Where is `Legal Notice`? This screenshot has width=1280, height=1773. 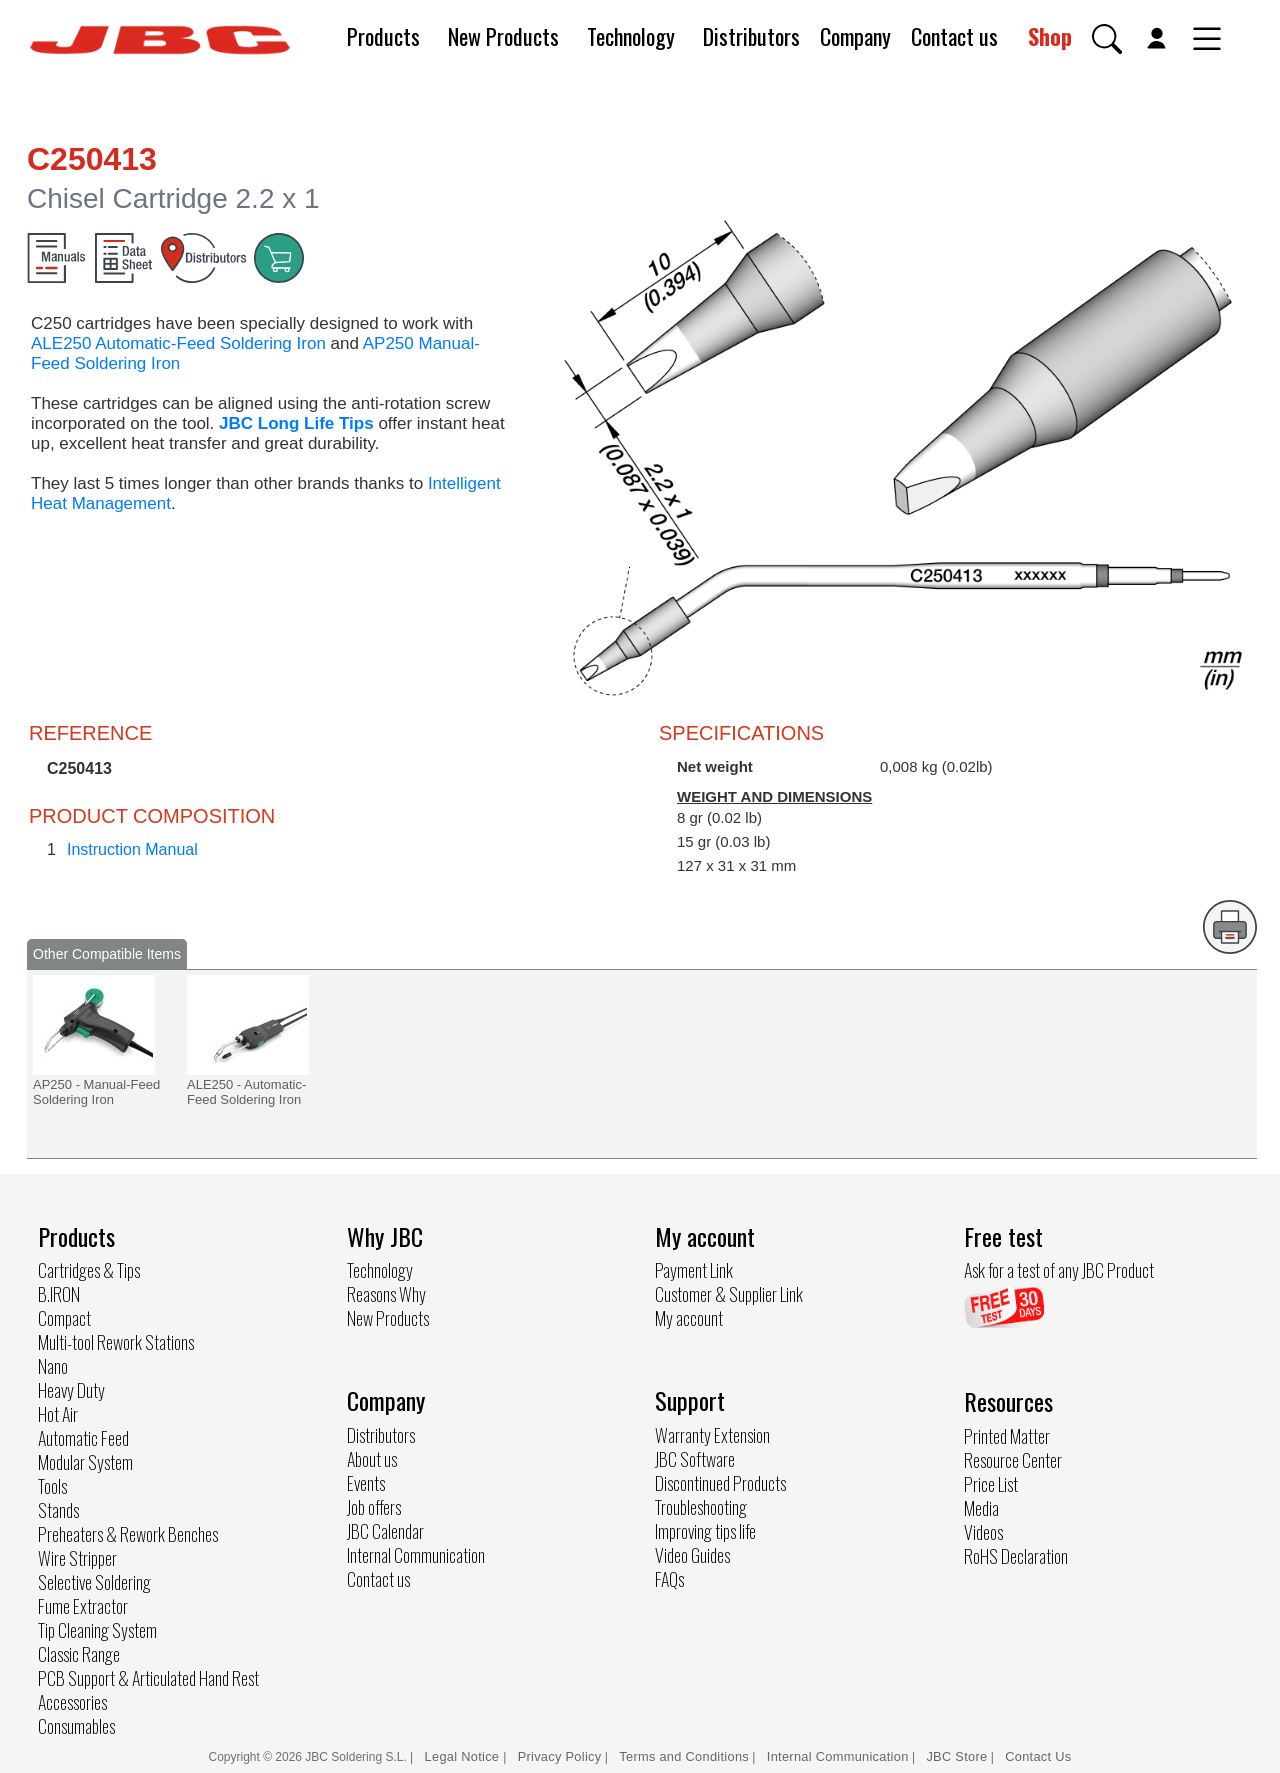 Legal Notice is located at coordinates (464, 1756).